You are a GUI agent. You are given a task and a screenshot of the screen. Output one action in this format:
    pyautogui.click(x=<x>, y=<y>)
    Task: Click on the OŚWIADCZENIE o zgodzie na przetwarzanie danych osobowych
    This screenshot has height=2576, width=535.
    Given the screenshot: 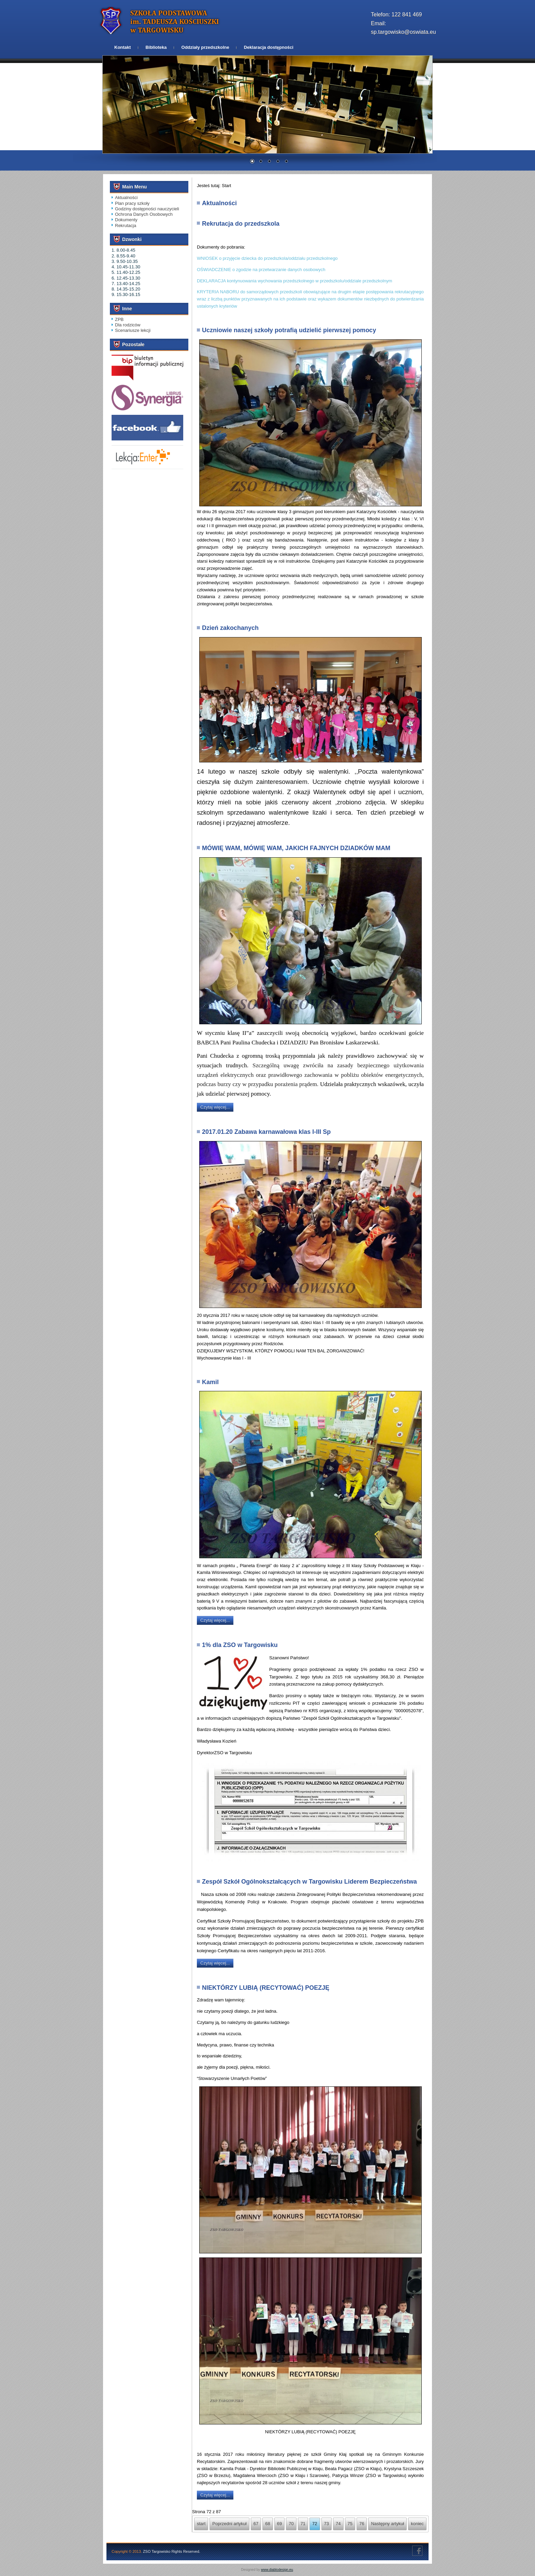 What is the action you would take?
    pyautogui.click(x=261, y=269)
    